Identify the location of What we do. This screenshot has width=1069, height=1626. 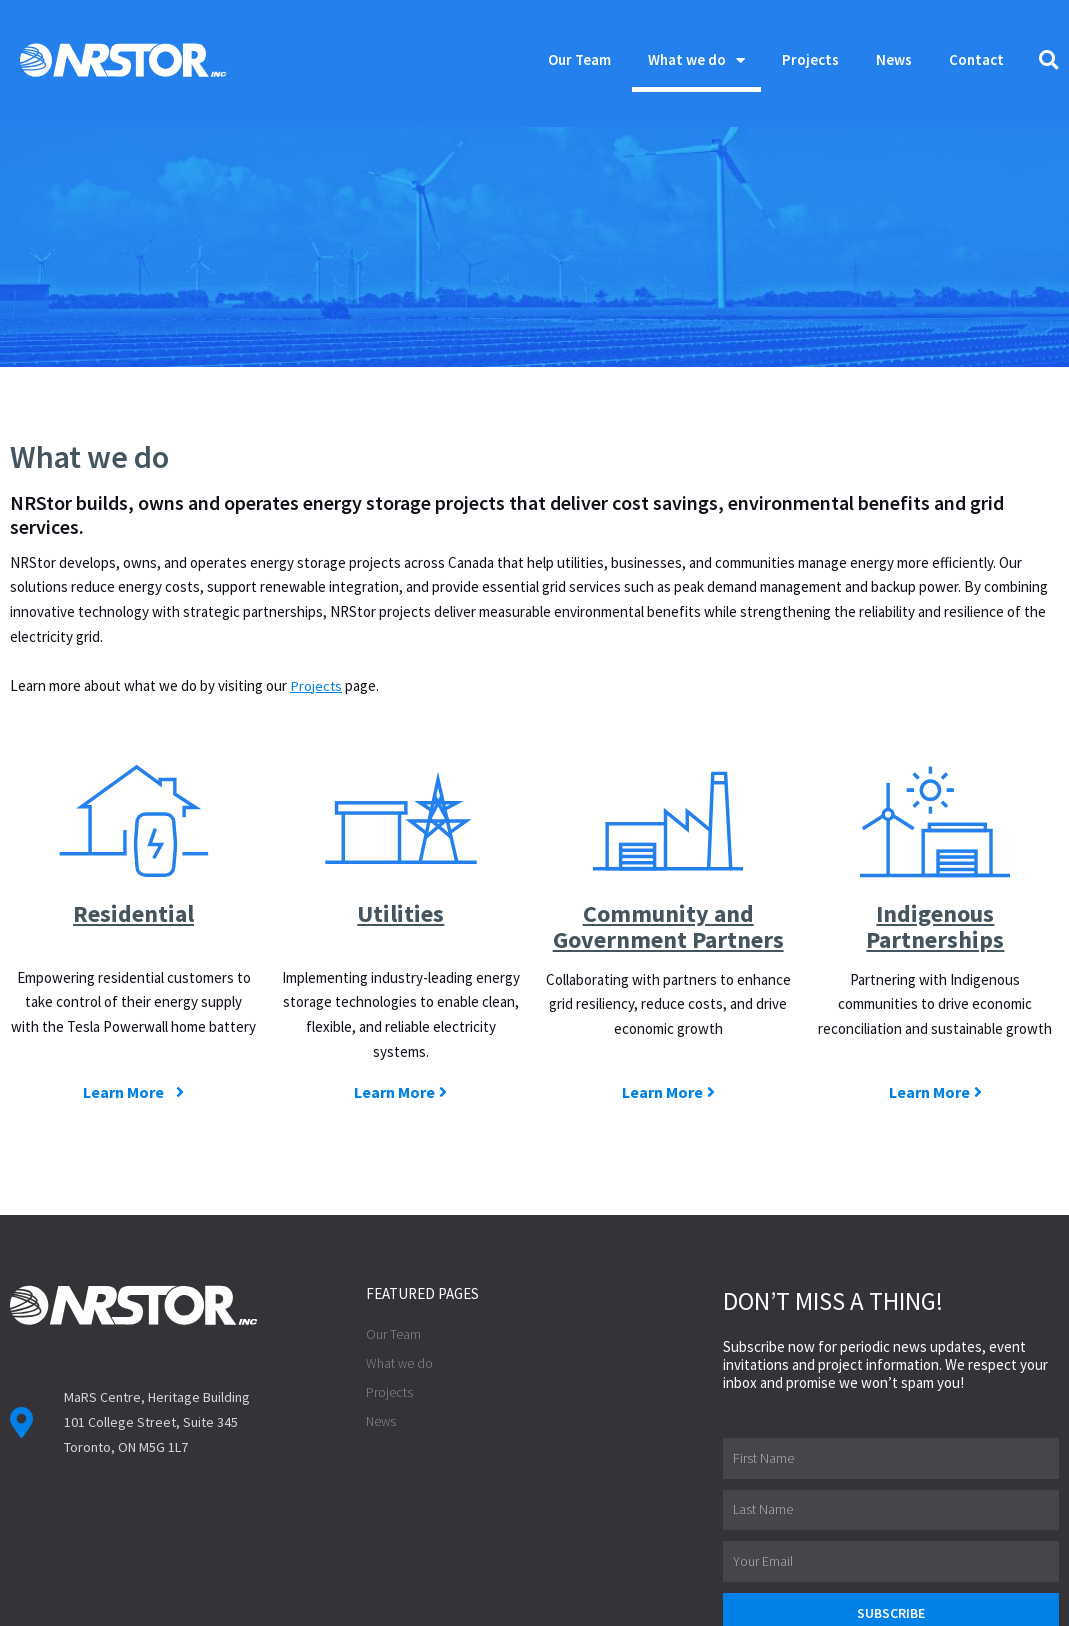
(696, 60).